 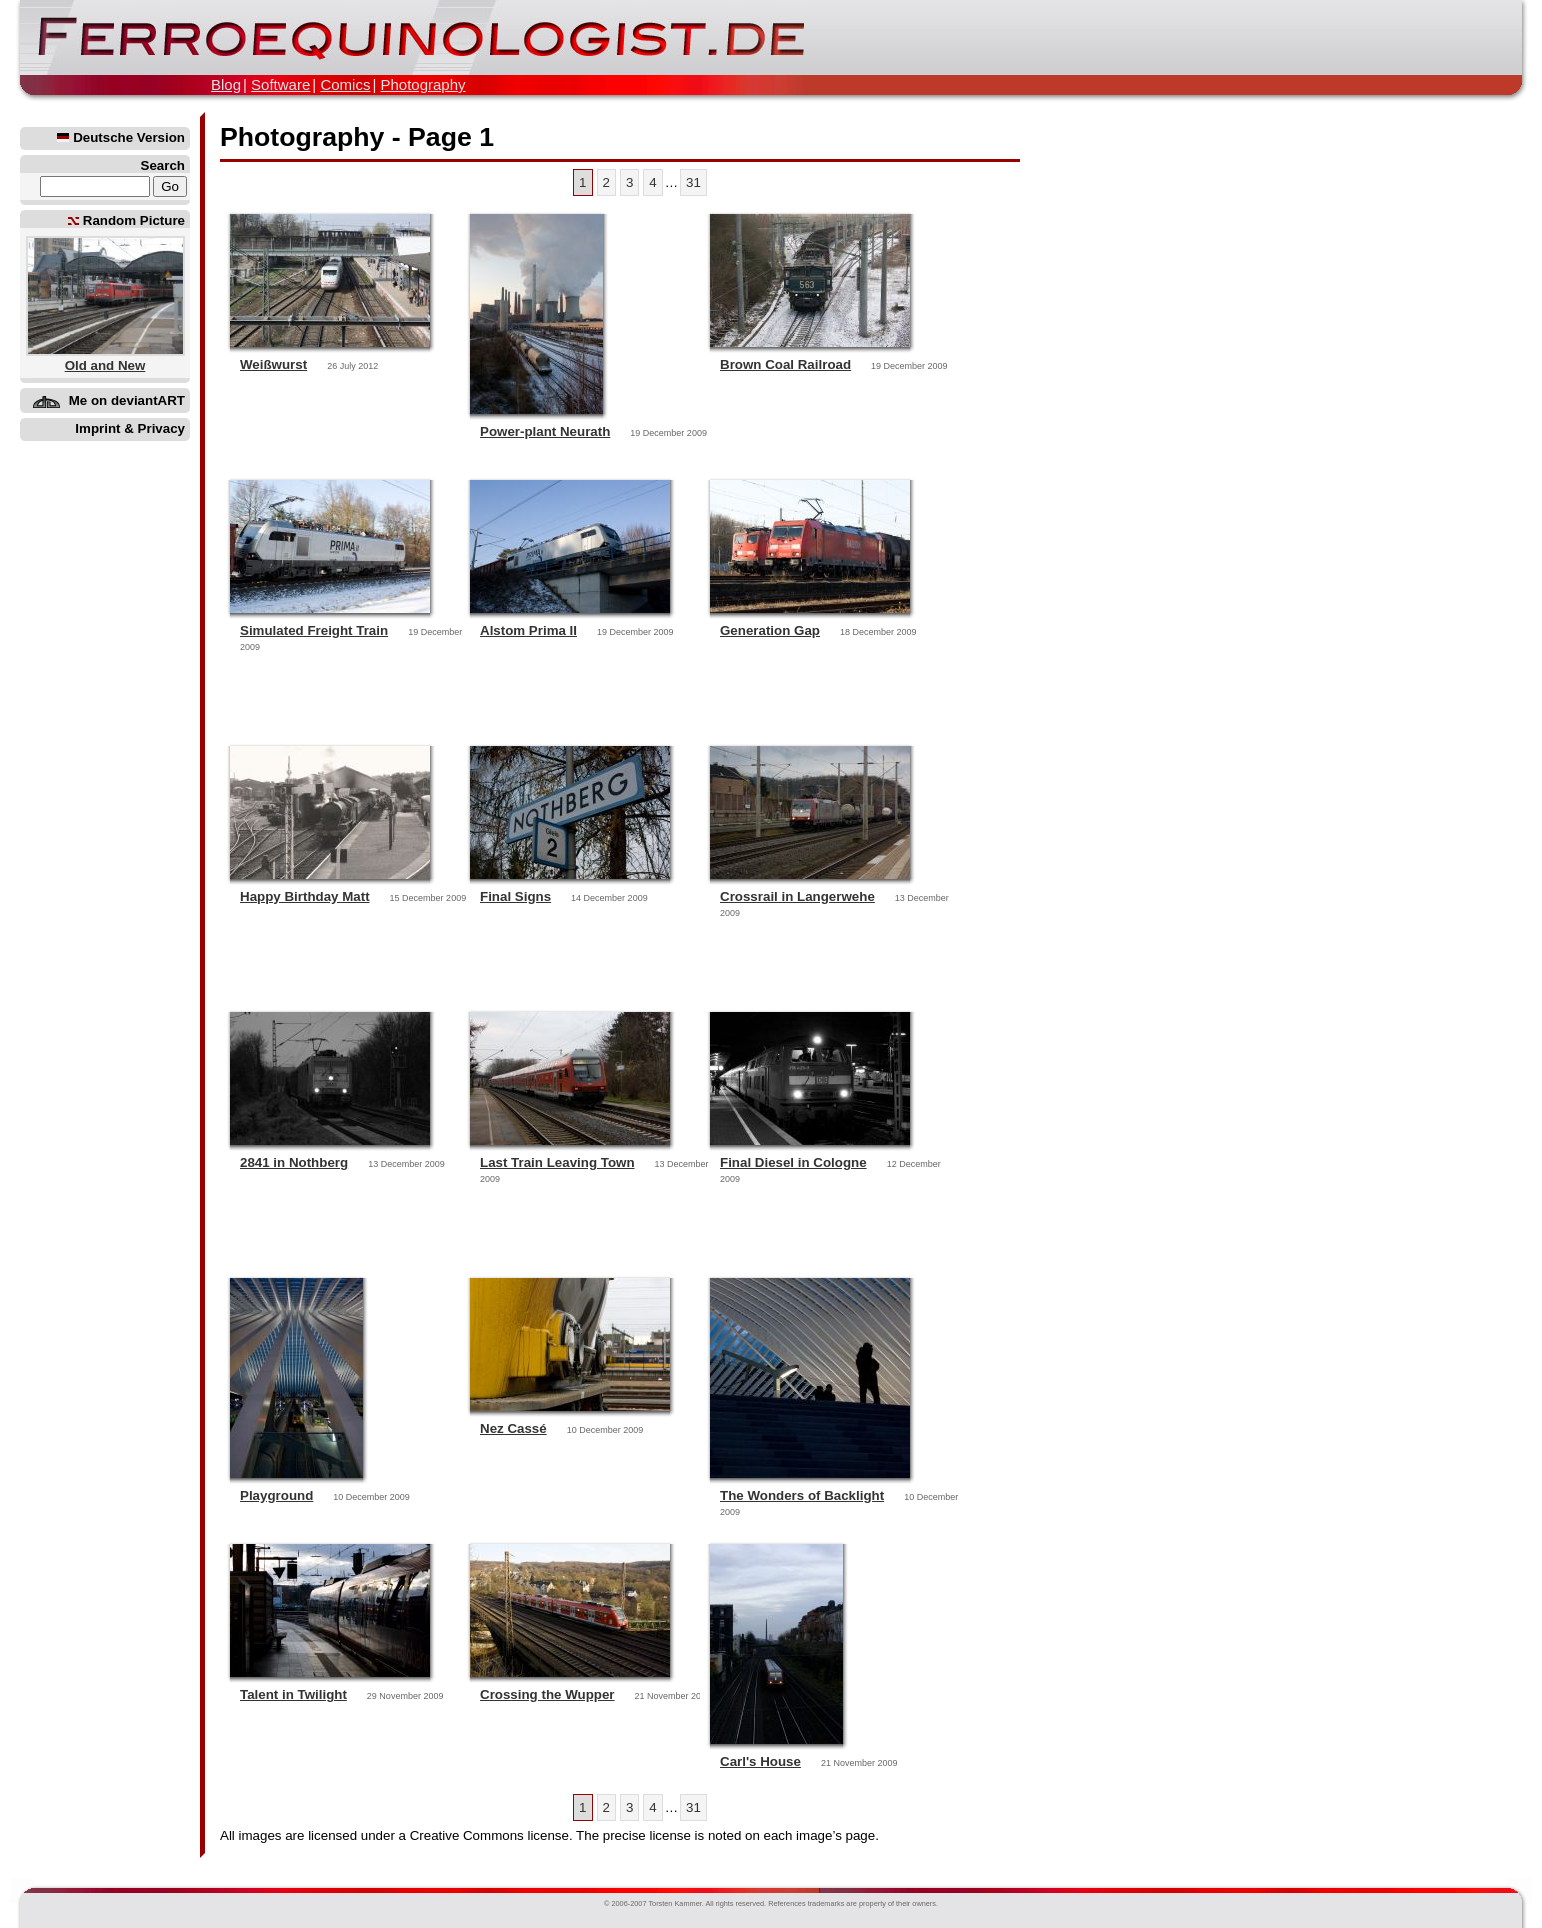 I want to click on Brown Coal Railroad, so click(x=785, y=364).